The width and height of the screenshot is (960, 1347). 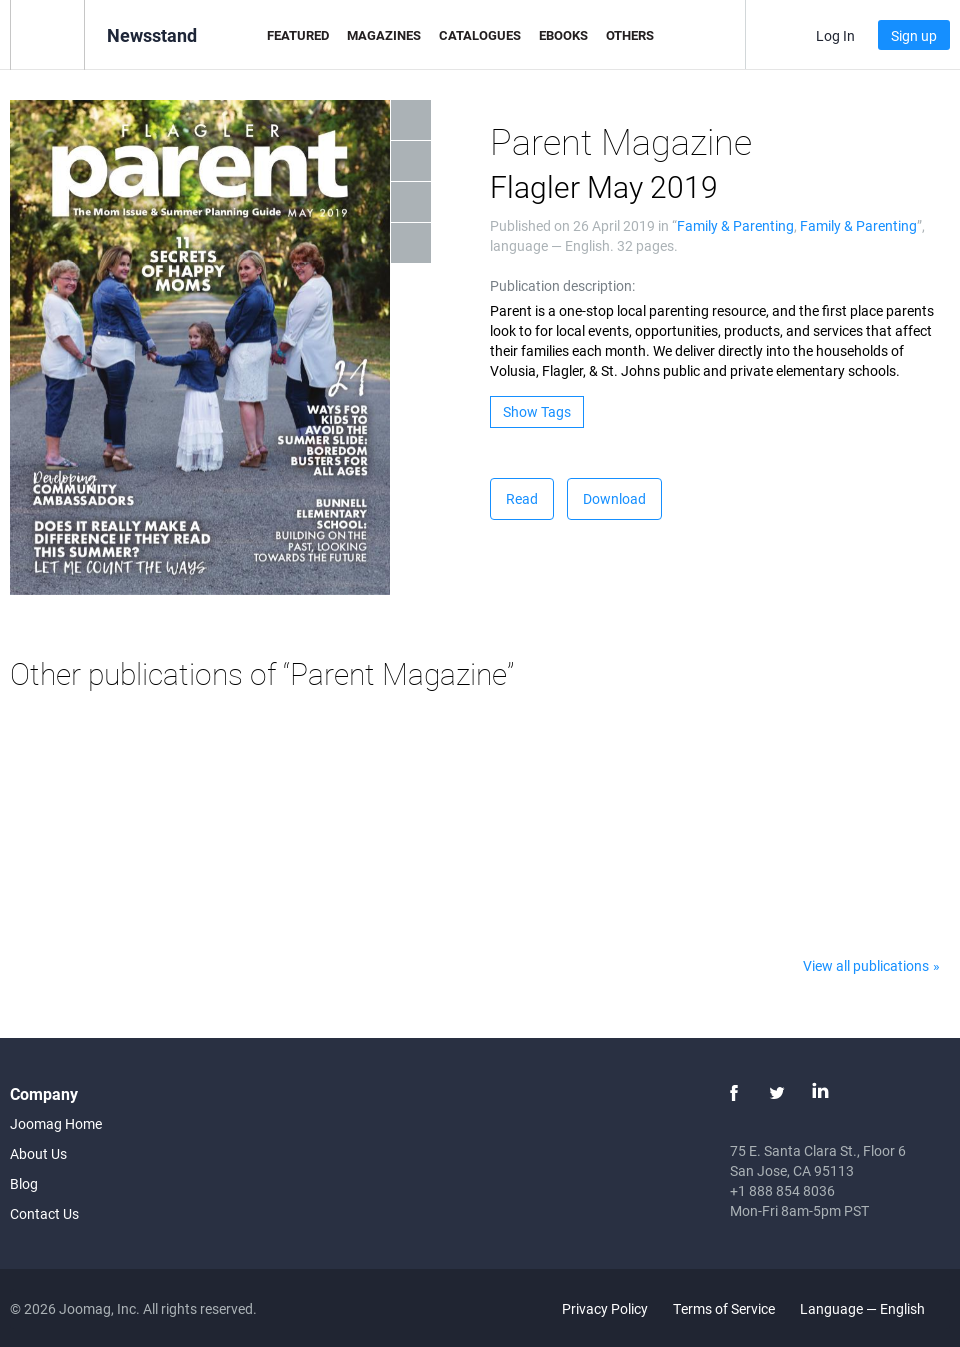 I want to click on Contact Us, so click(x=44, y=1213).